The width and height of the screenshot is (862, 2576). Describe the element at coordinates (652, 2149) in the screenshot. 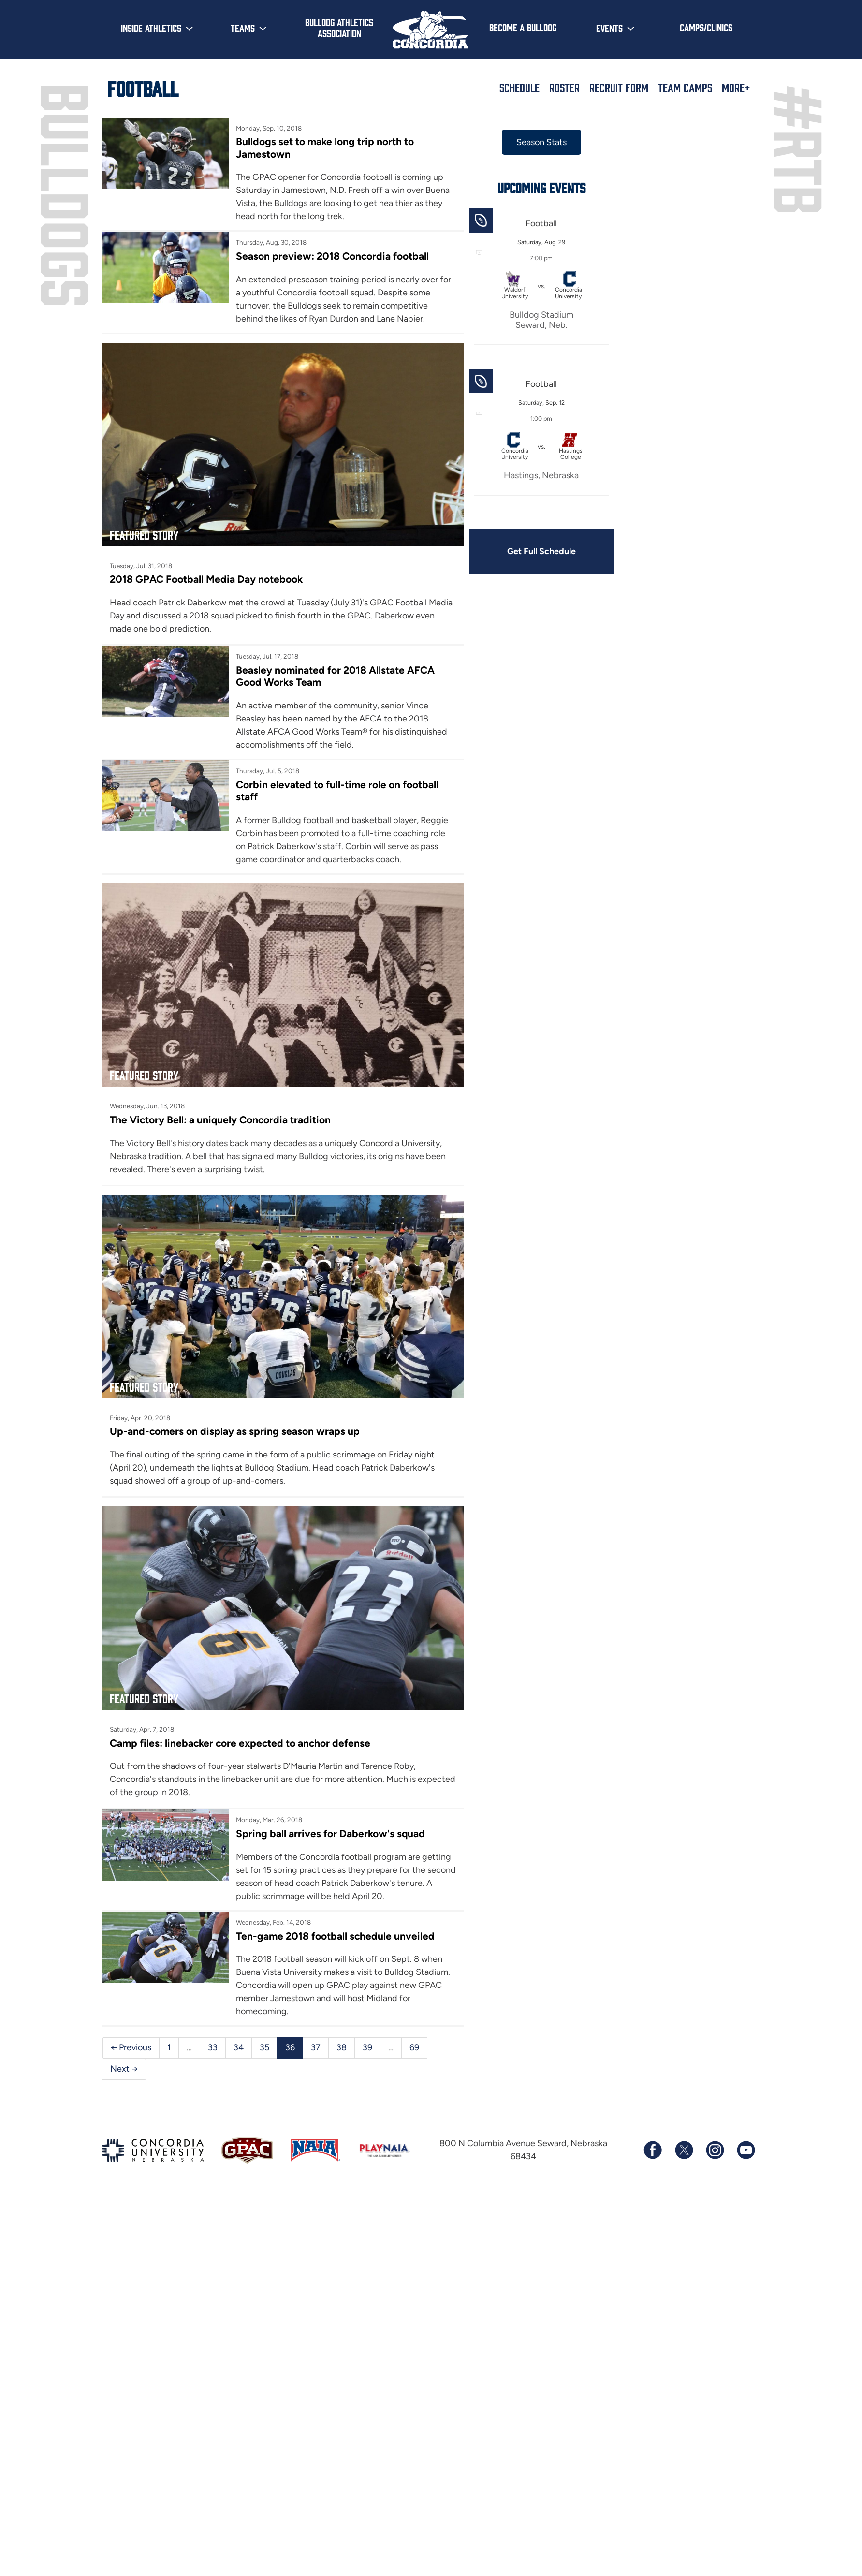

I see `[Follow us on Facebook]` at that location.